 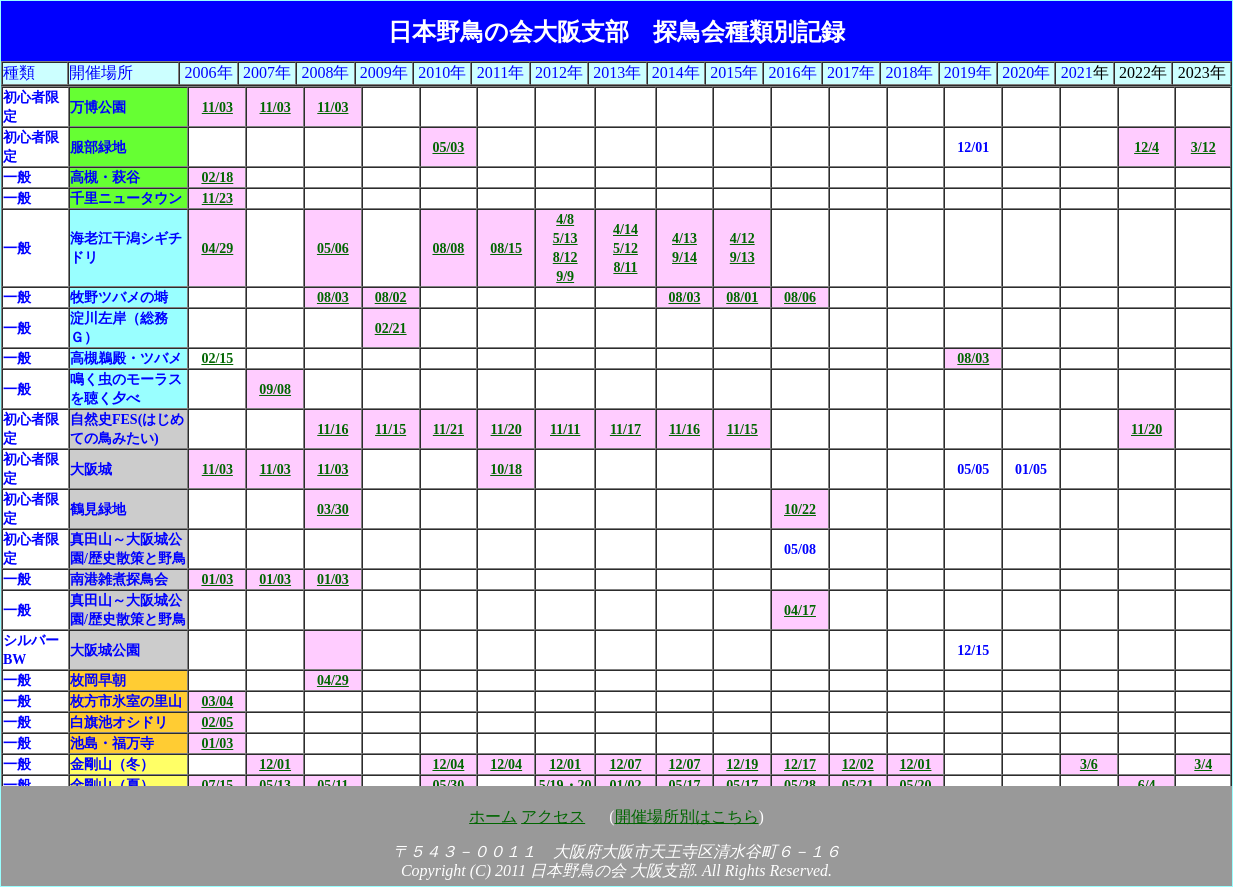 I want to click on 10/18, so click(x=506, y=469).